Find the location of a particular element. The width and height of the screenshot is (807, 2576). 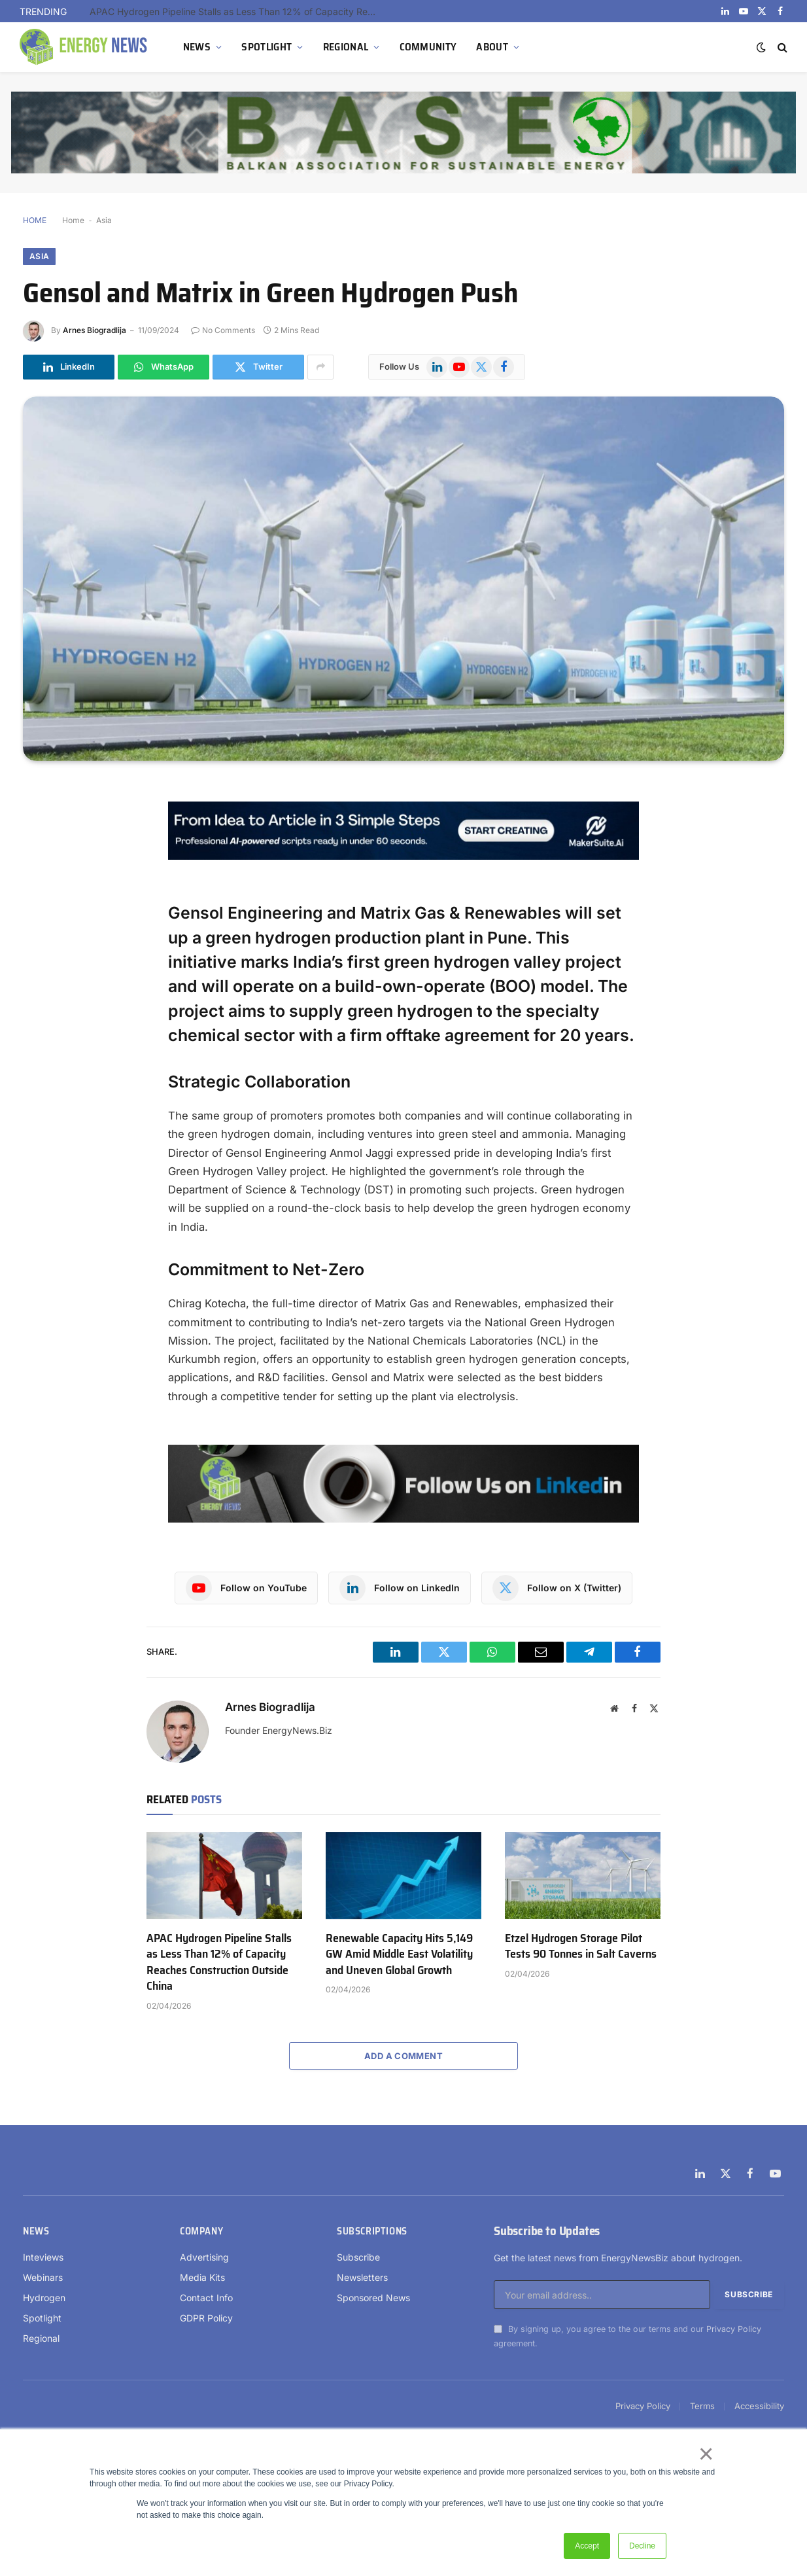

NEWS is located at coordinates (197, 47).